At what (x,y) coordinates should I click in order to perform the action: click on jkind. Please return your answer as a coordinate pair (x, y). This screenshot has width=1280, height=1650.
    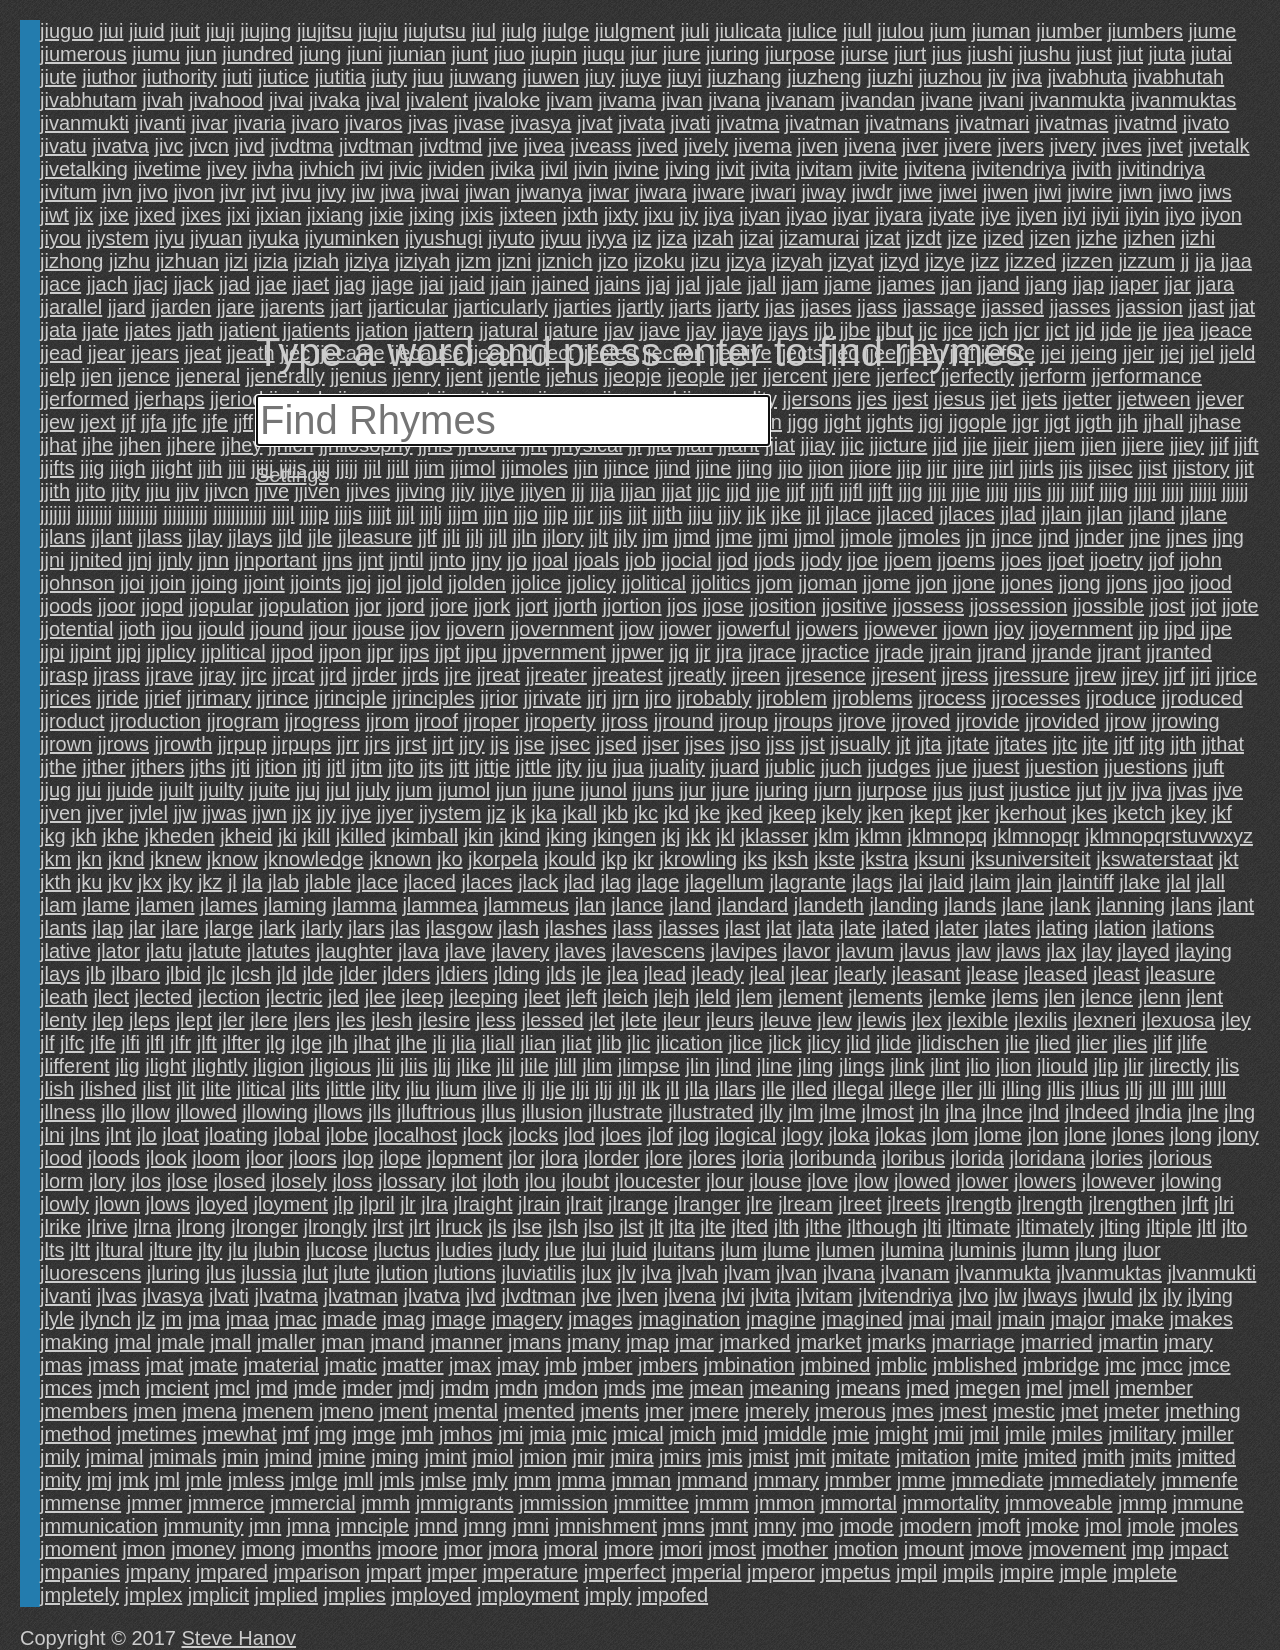
    Looking at the image, I should click on (519, 836).